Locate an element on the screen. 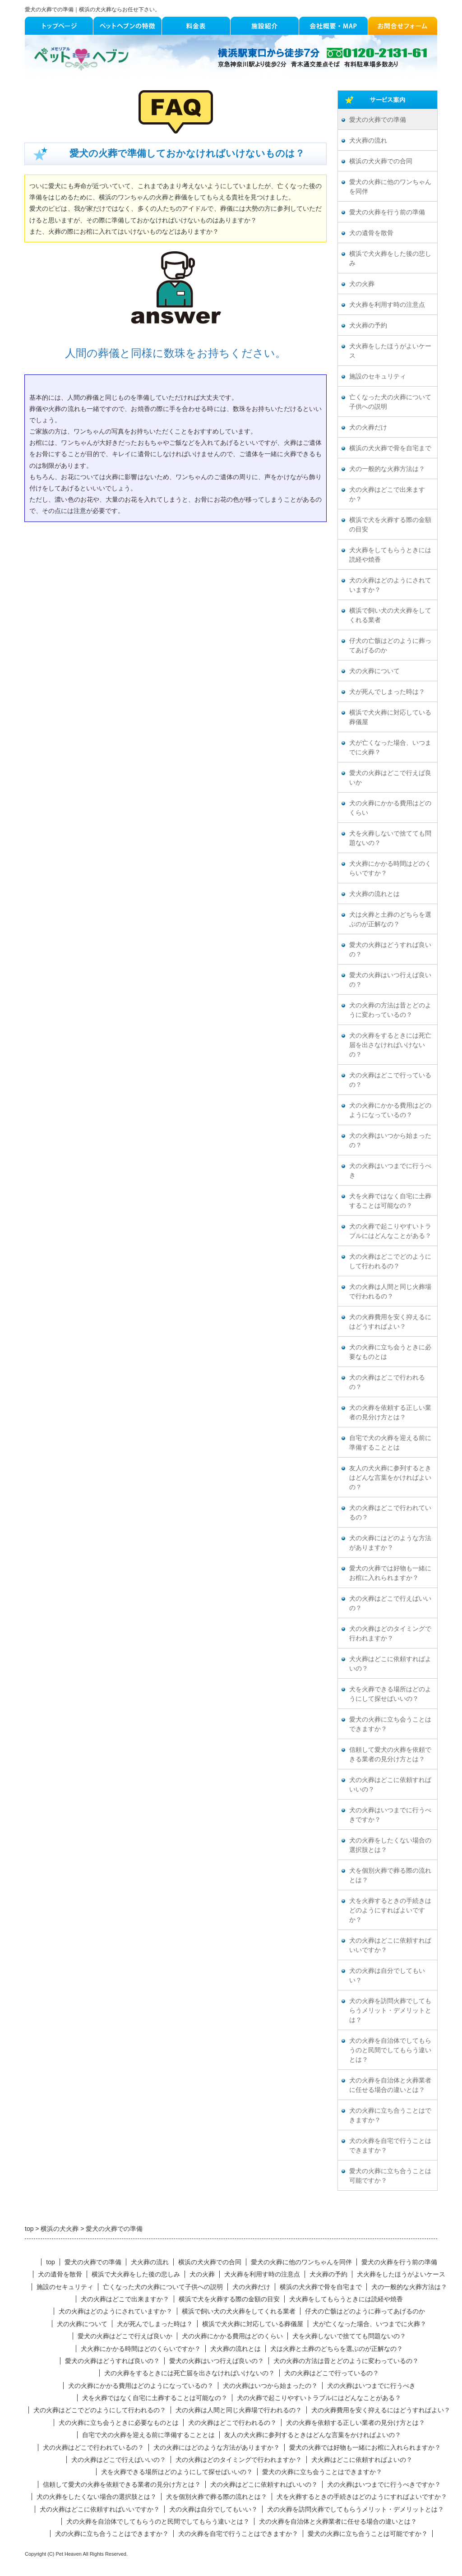 Image resolution: width=462 pixels, height=2576 pixels. 犬の火葬はどこで出来ますか？ is located at coordinates (387, 494).